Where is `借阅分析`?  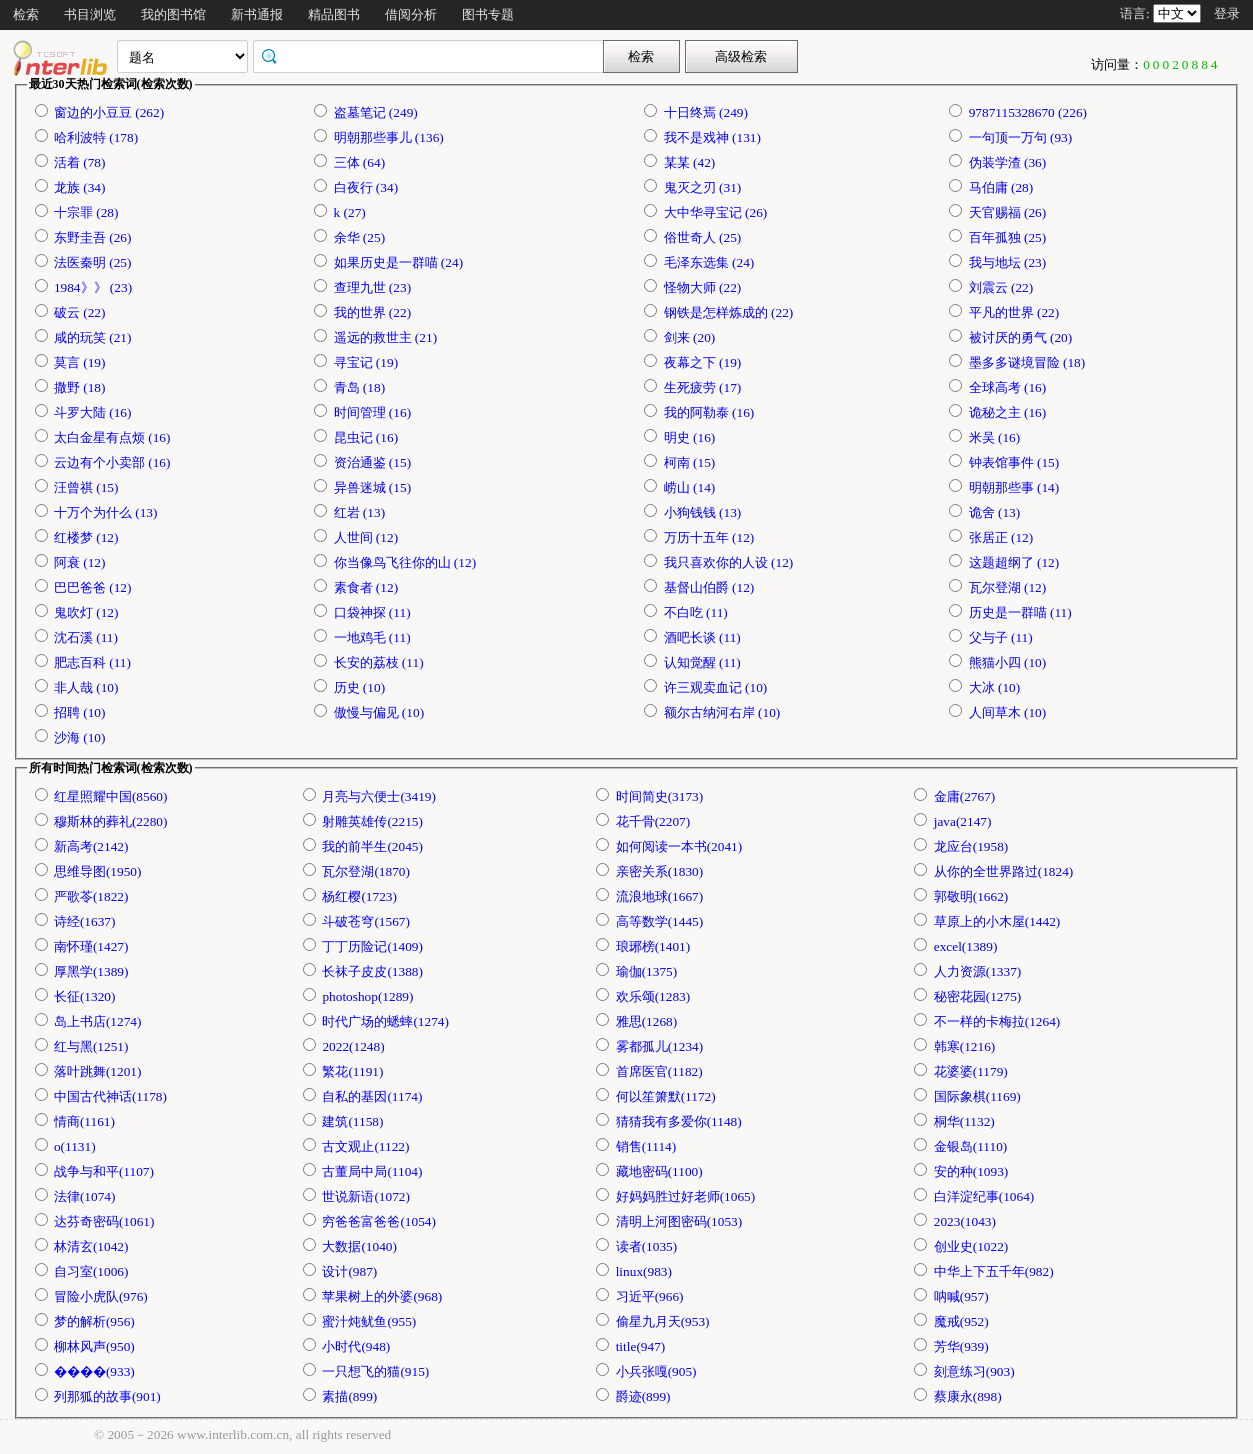
借阅分析 is located at coordinates (411, 14).